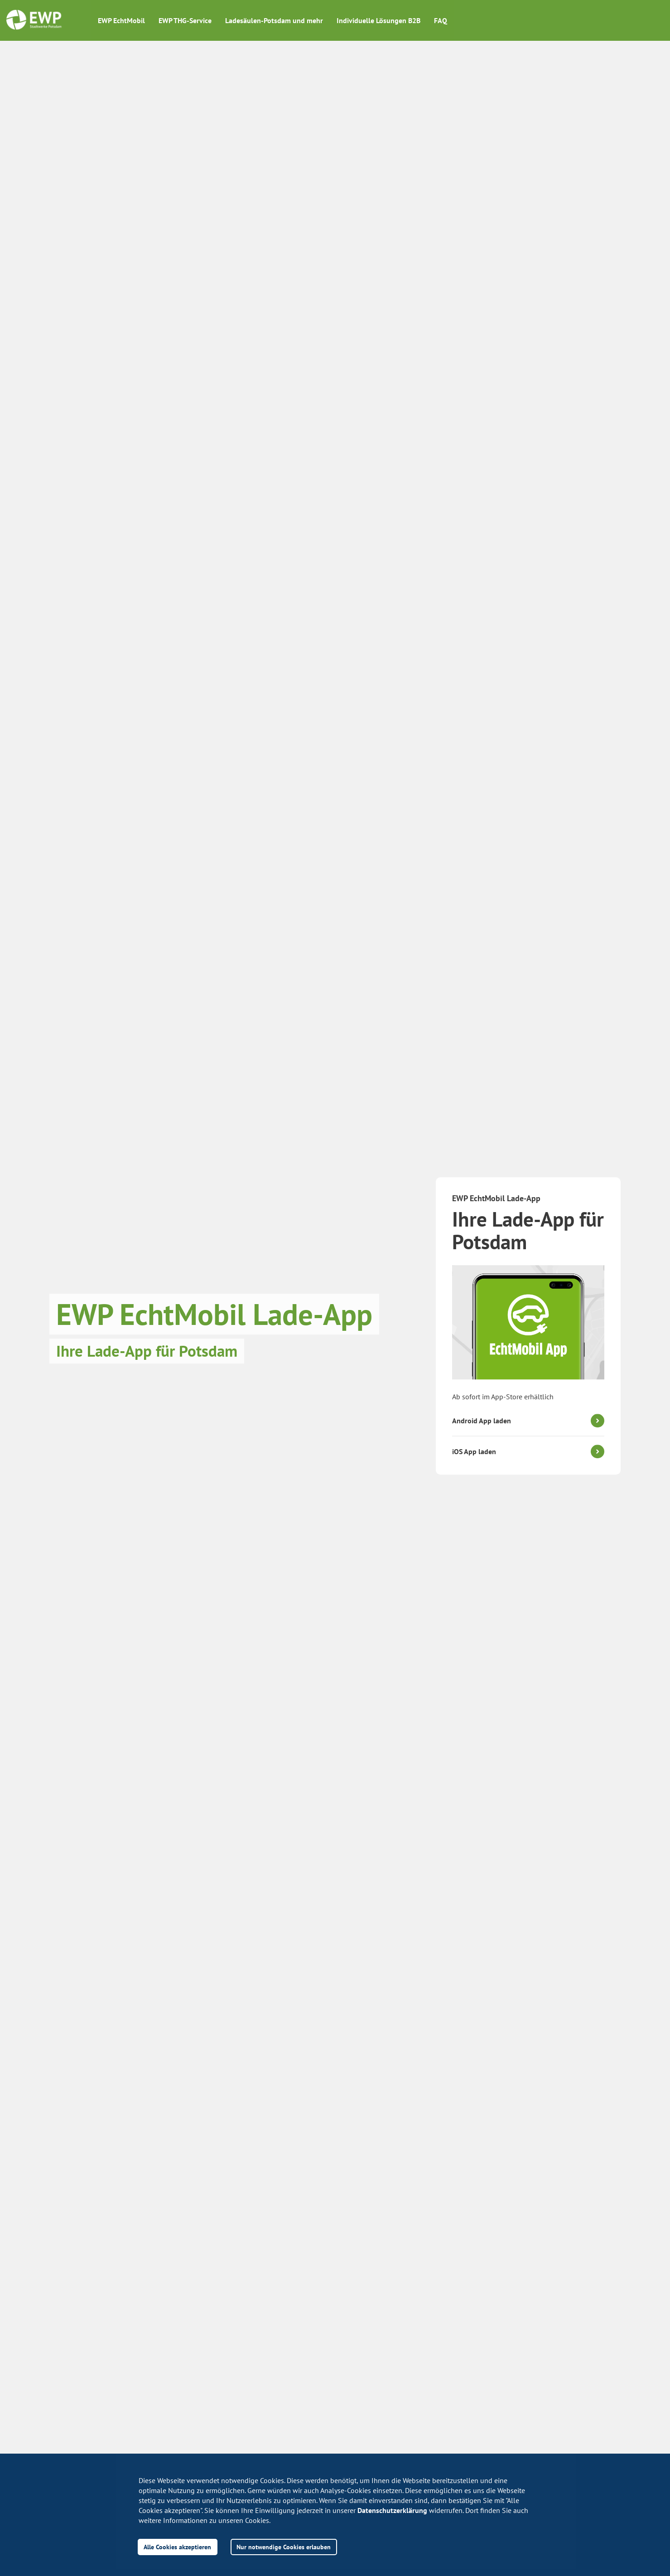  What do you see at coordinates (283, 2546) in the screenshot?
I see `Nur notwendige Cookies erlauben` at bounding box center [283, 2546].